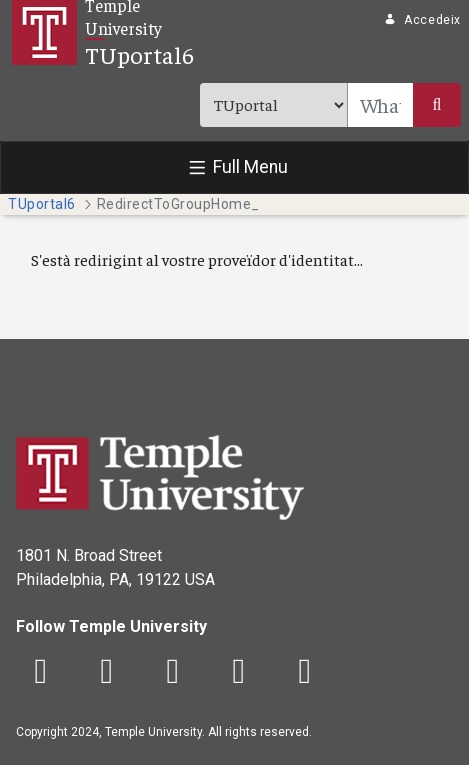  Describe the element at coordinates (422, 20) in the screenshot. I see `Accedeix` at that location.